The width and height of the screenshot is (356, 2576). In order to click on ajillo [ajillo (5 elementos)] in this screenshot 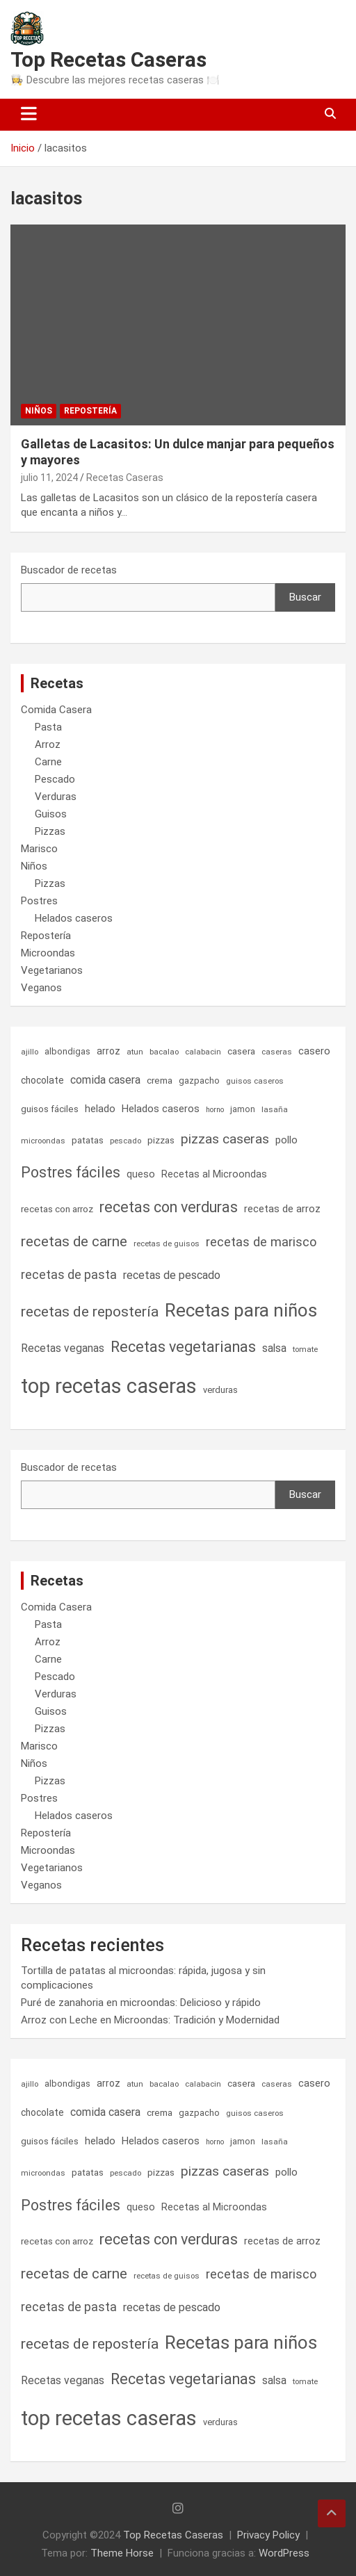, I will do `click(29, 1052)`.